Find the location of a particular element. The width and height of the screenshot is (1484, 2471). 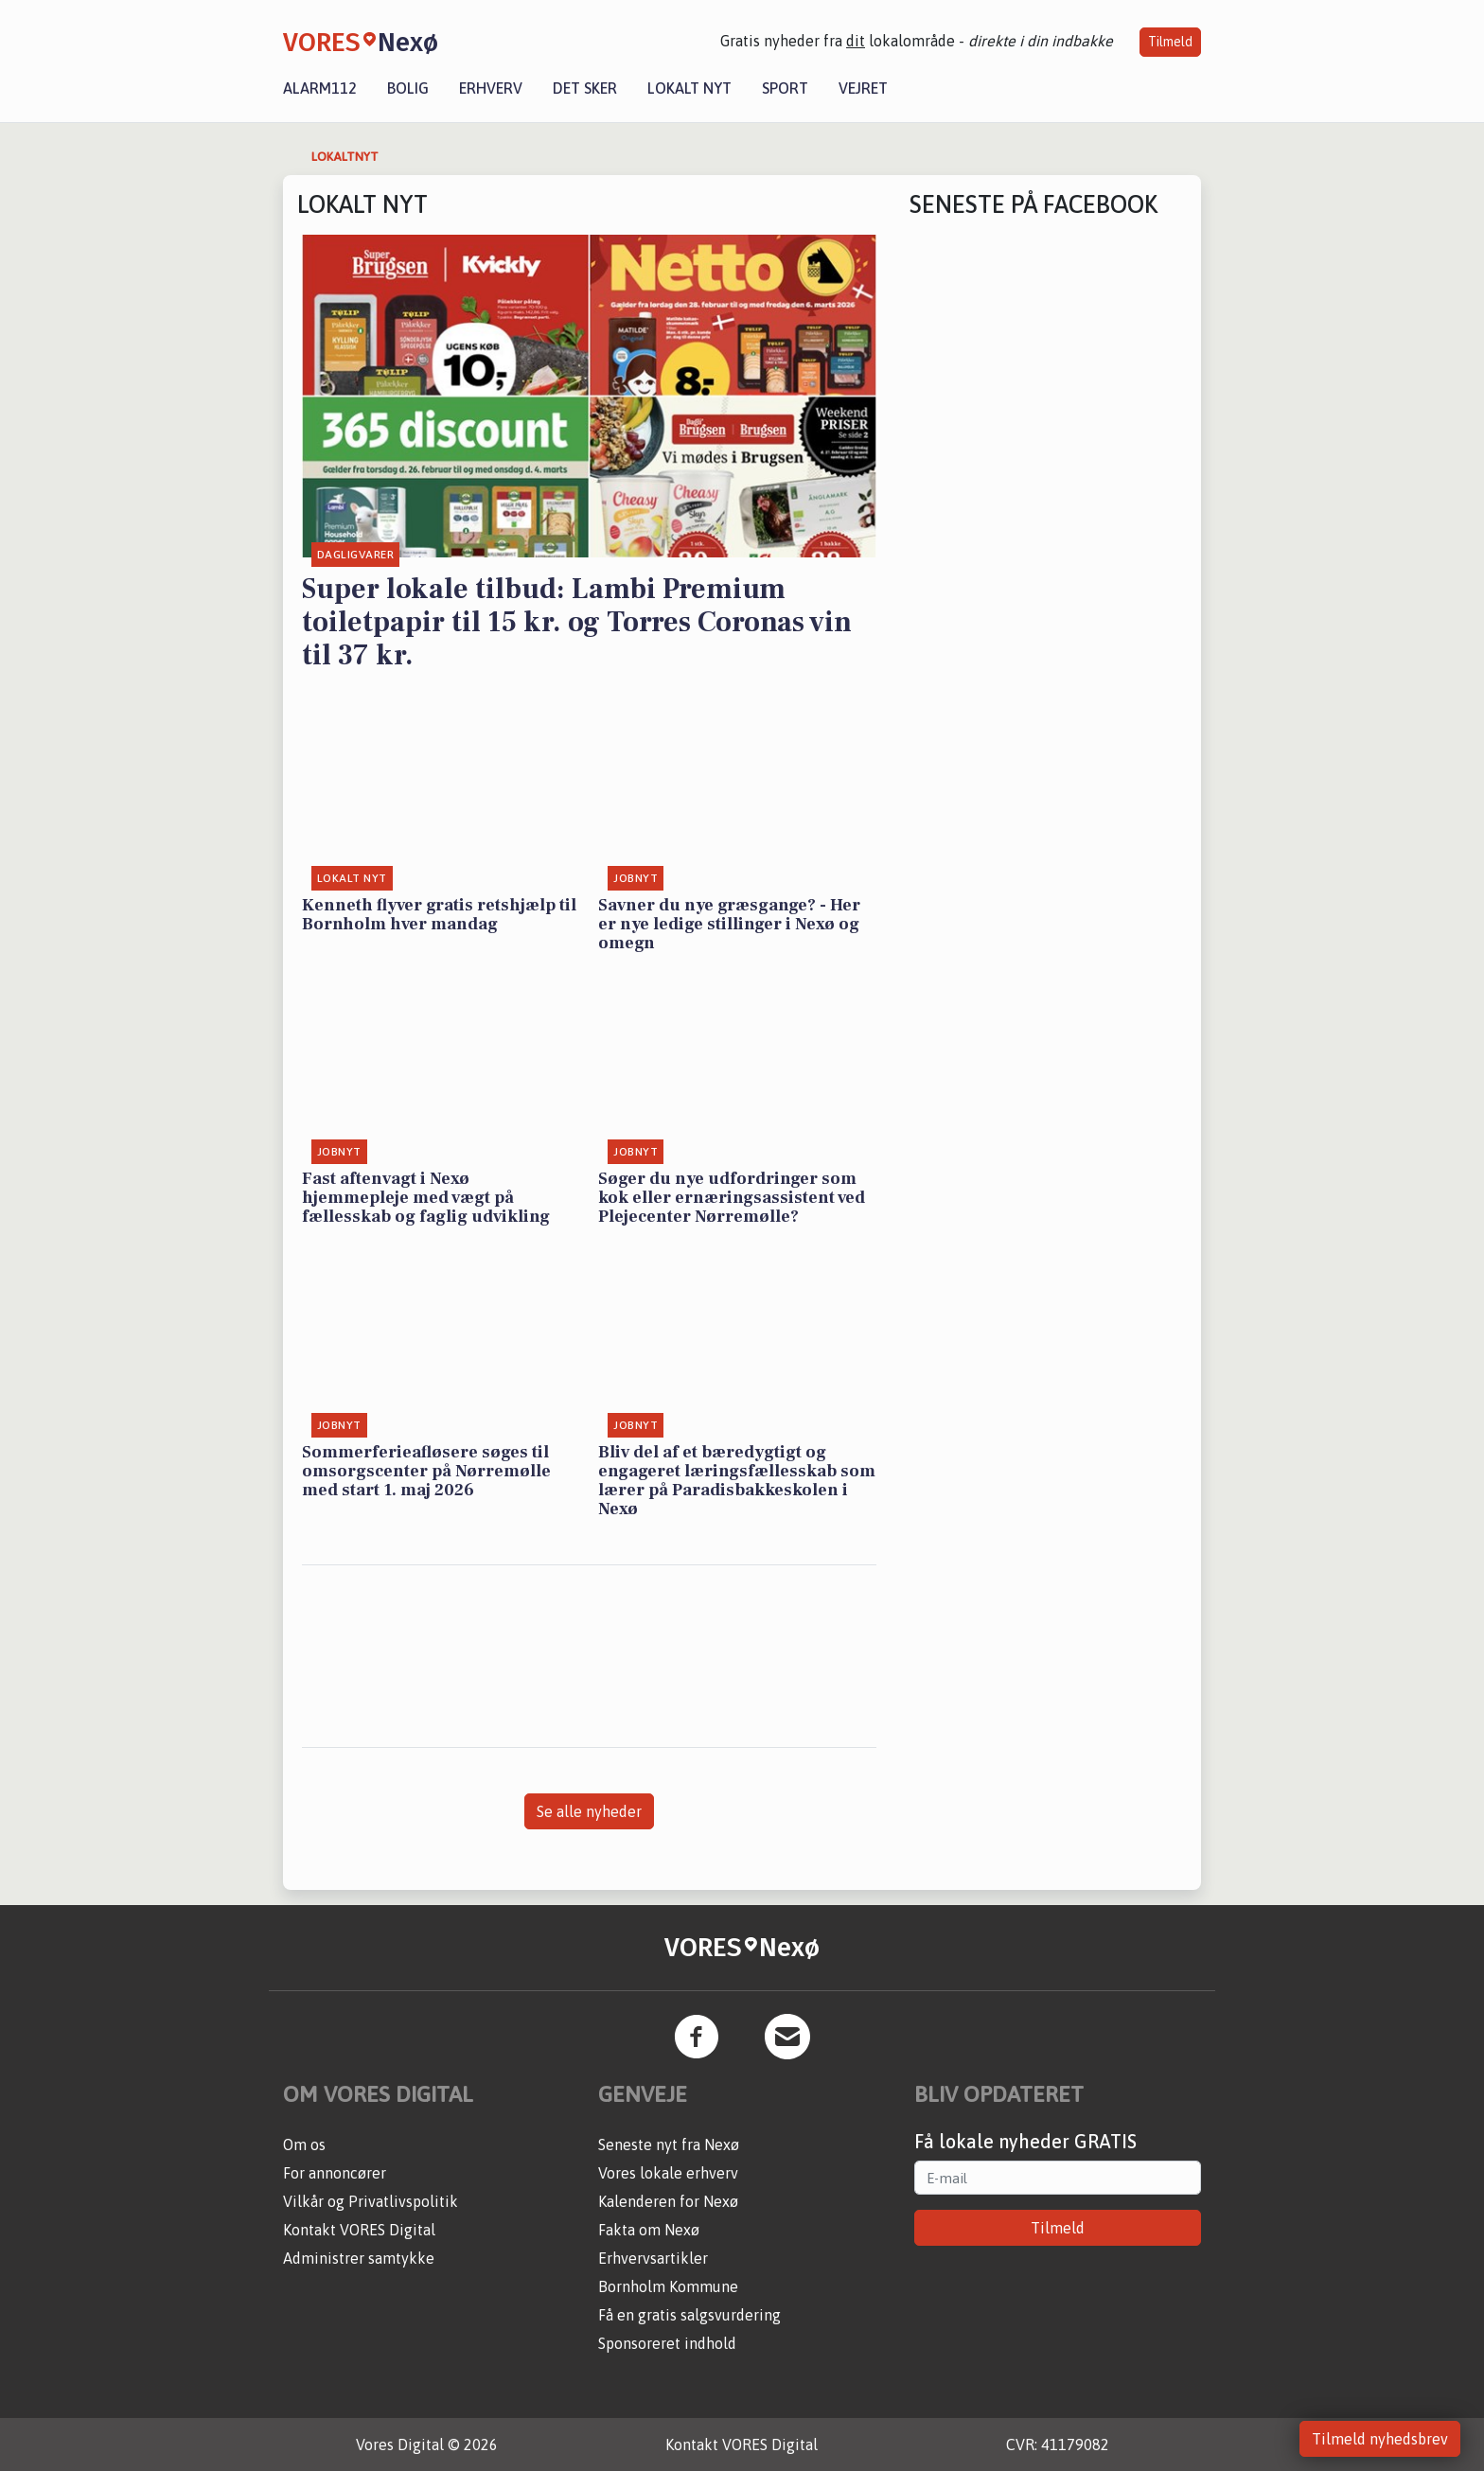

Erhverv is located at coordinates (490, 88).